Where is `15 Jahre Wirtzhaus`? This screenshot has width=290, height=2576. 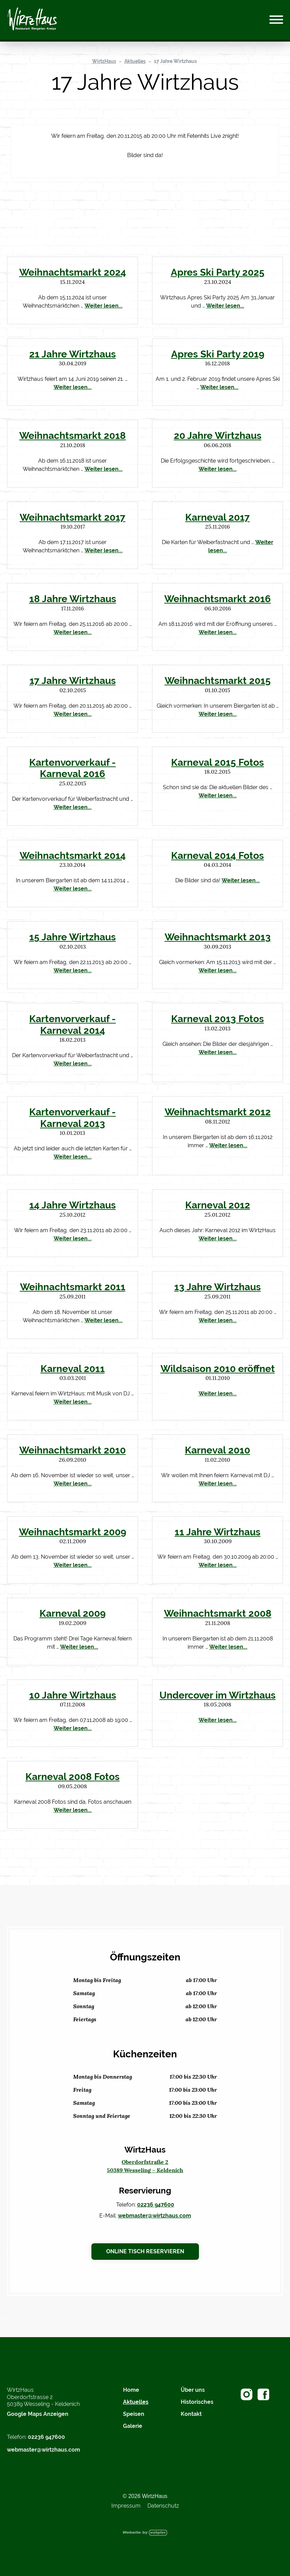
15 Jahre Wirtzhaus is located at coordinates (72, 936).